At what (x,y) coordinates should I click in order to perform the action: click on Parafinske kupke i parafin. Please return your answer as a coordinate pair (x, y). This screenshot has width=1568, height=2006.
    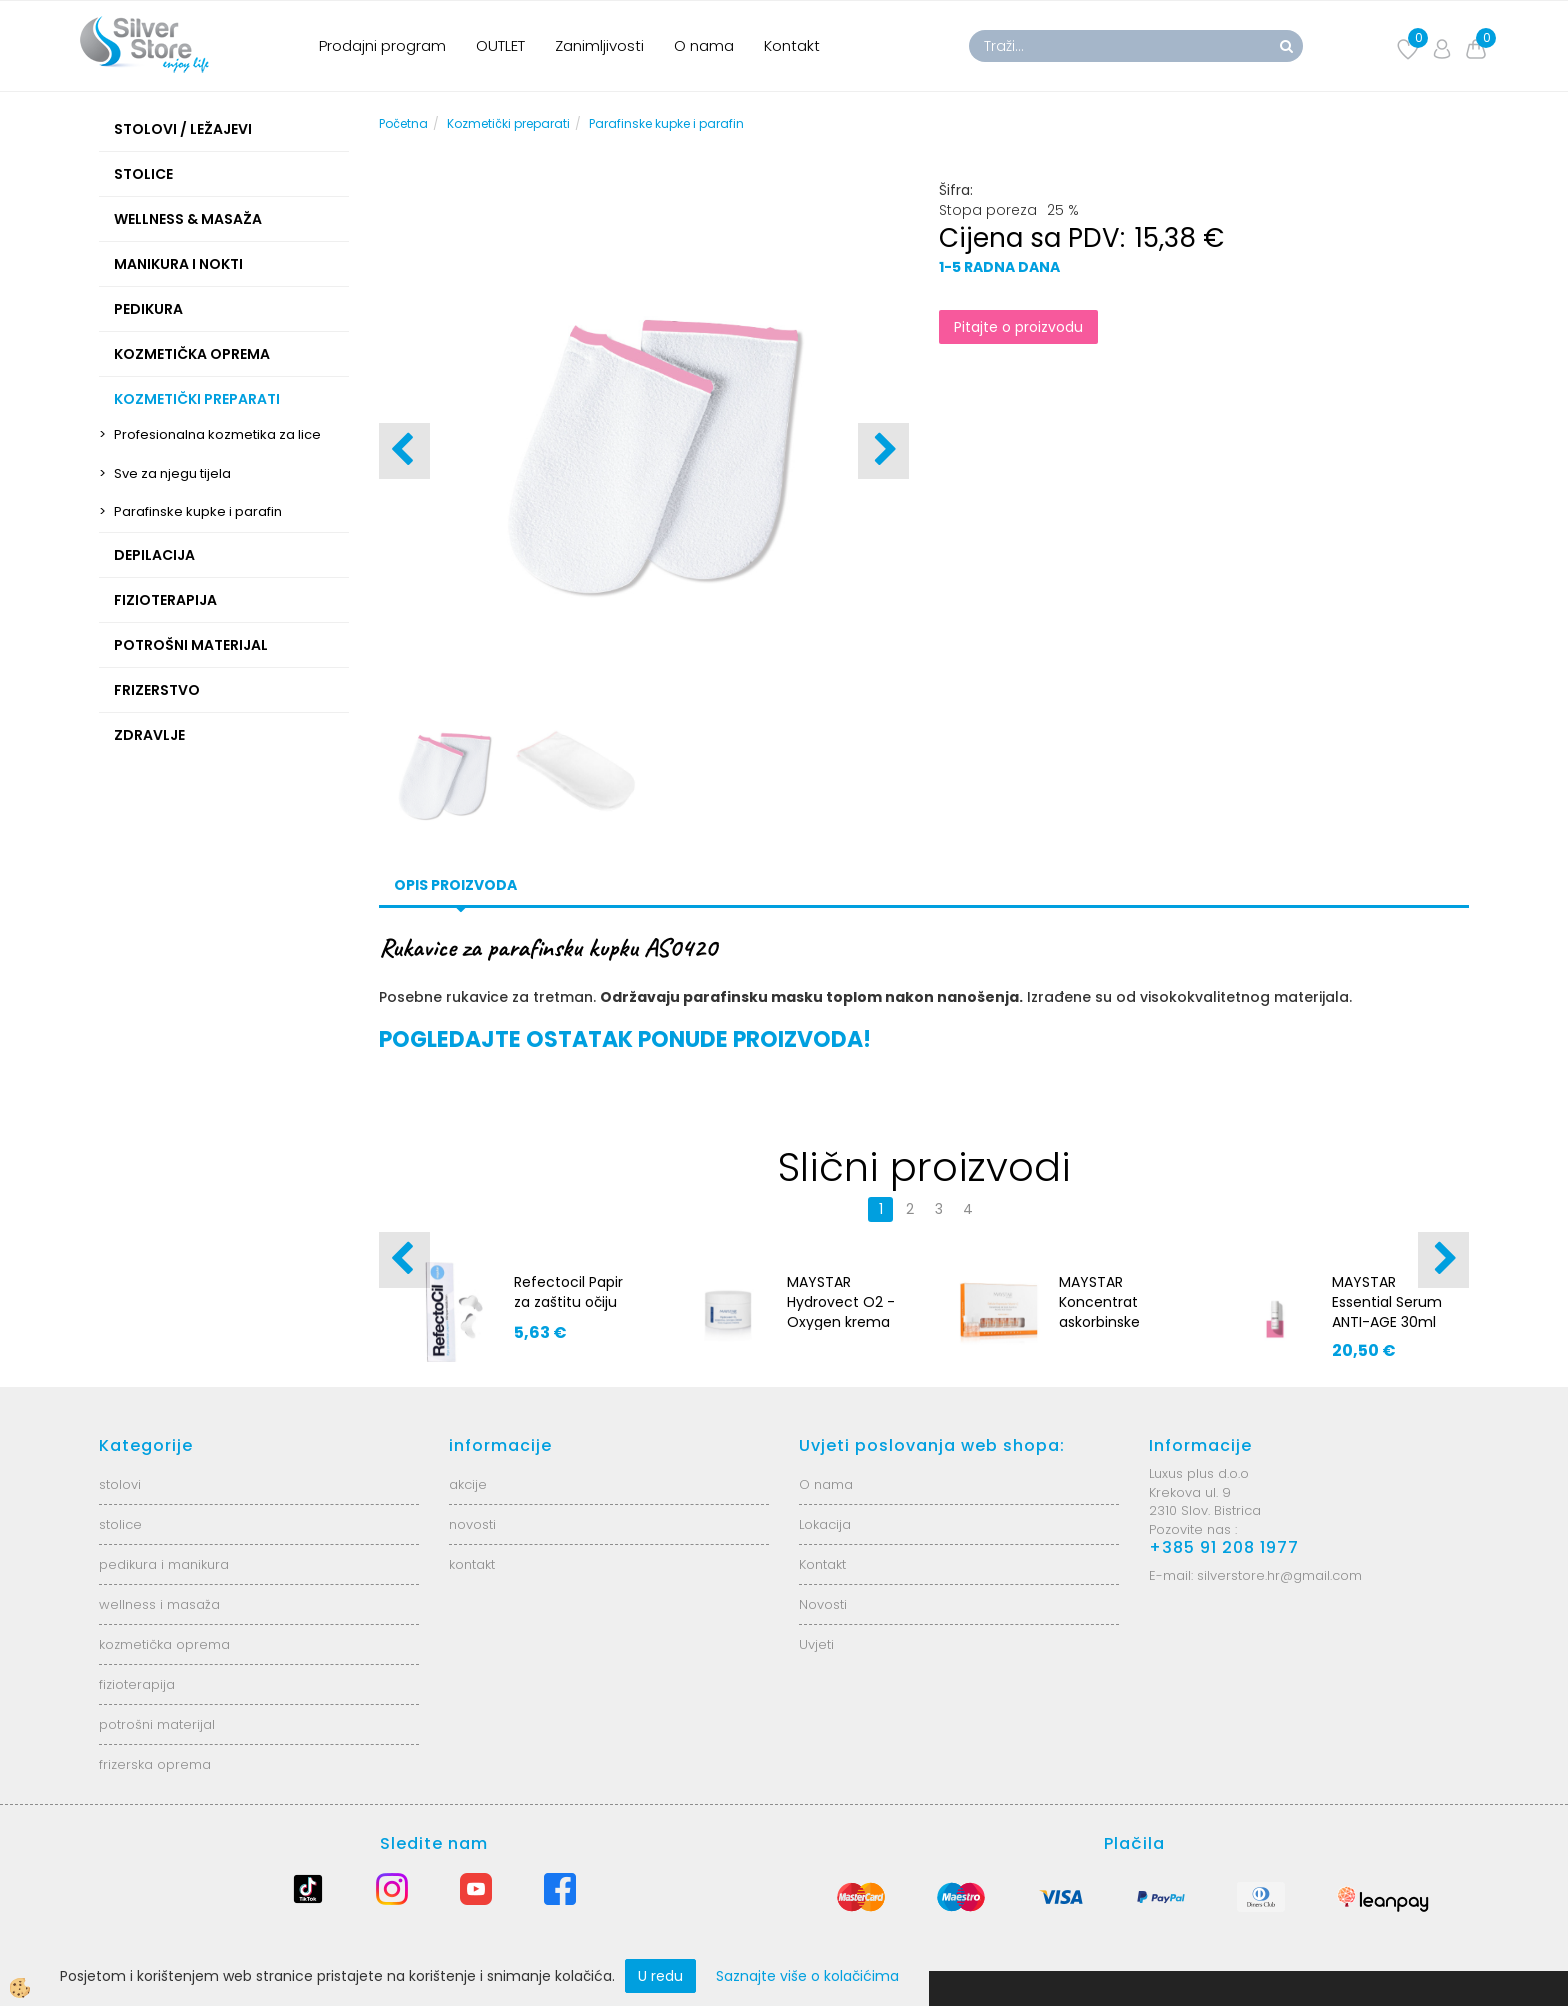
    Looking at the image, I should click on (198, 511).